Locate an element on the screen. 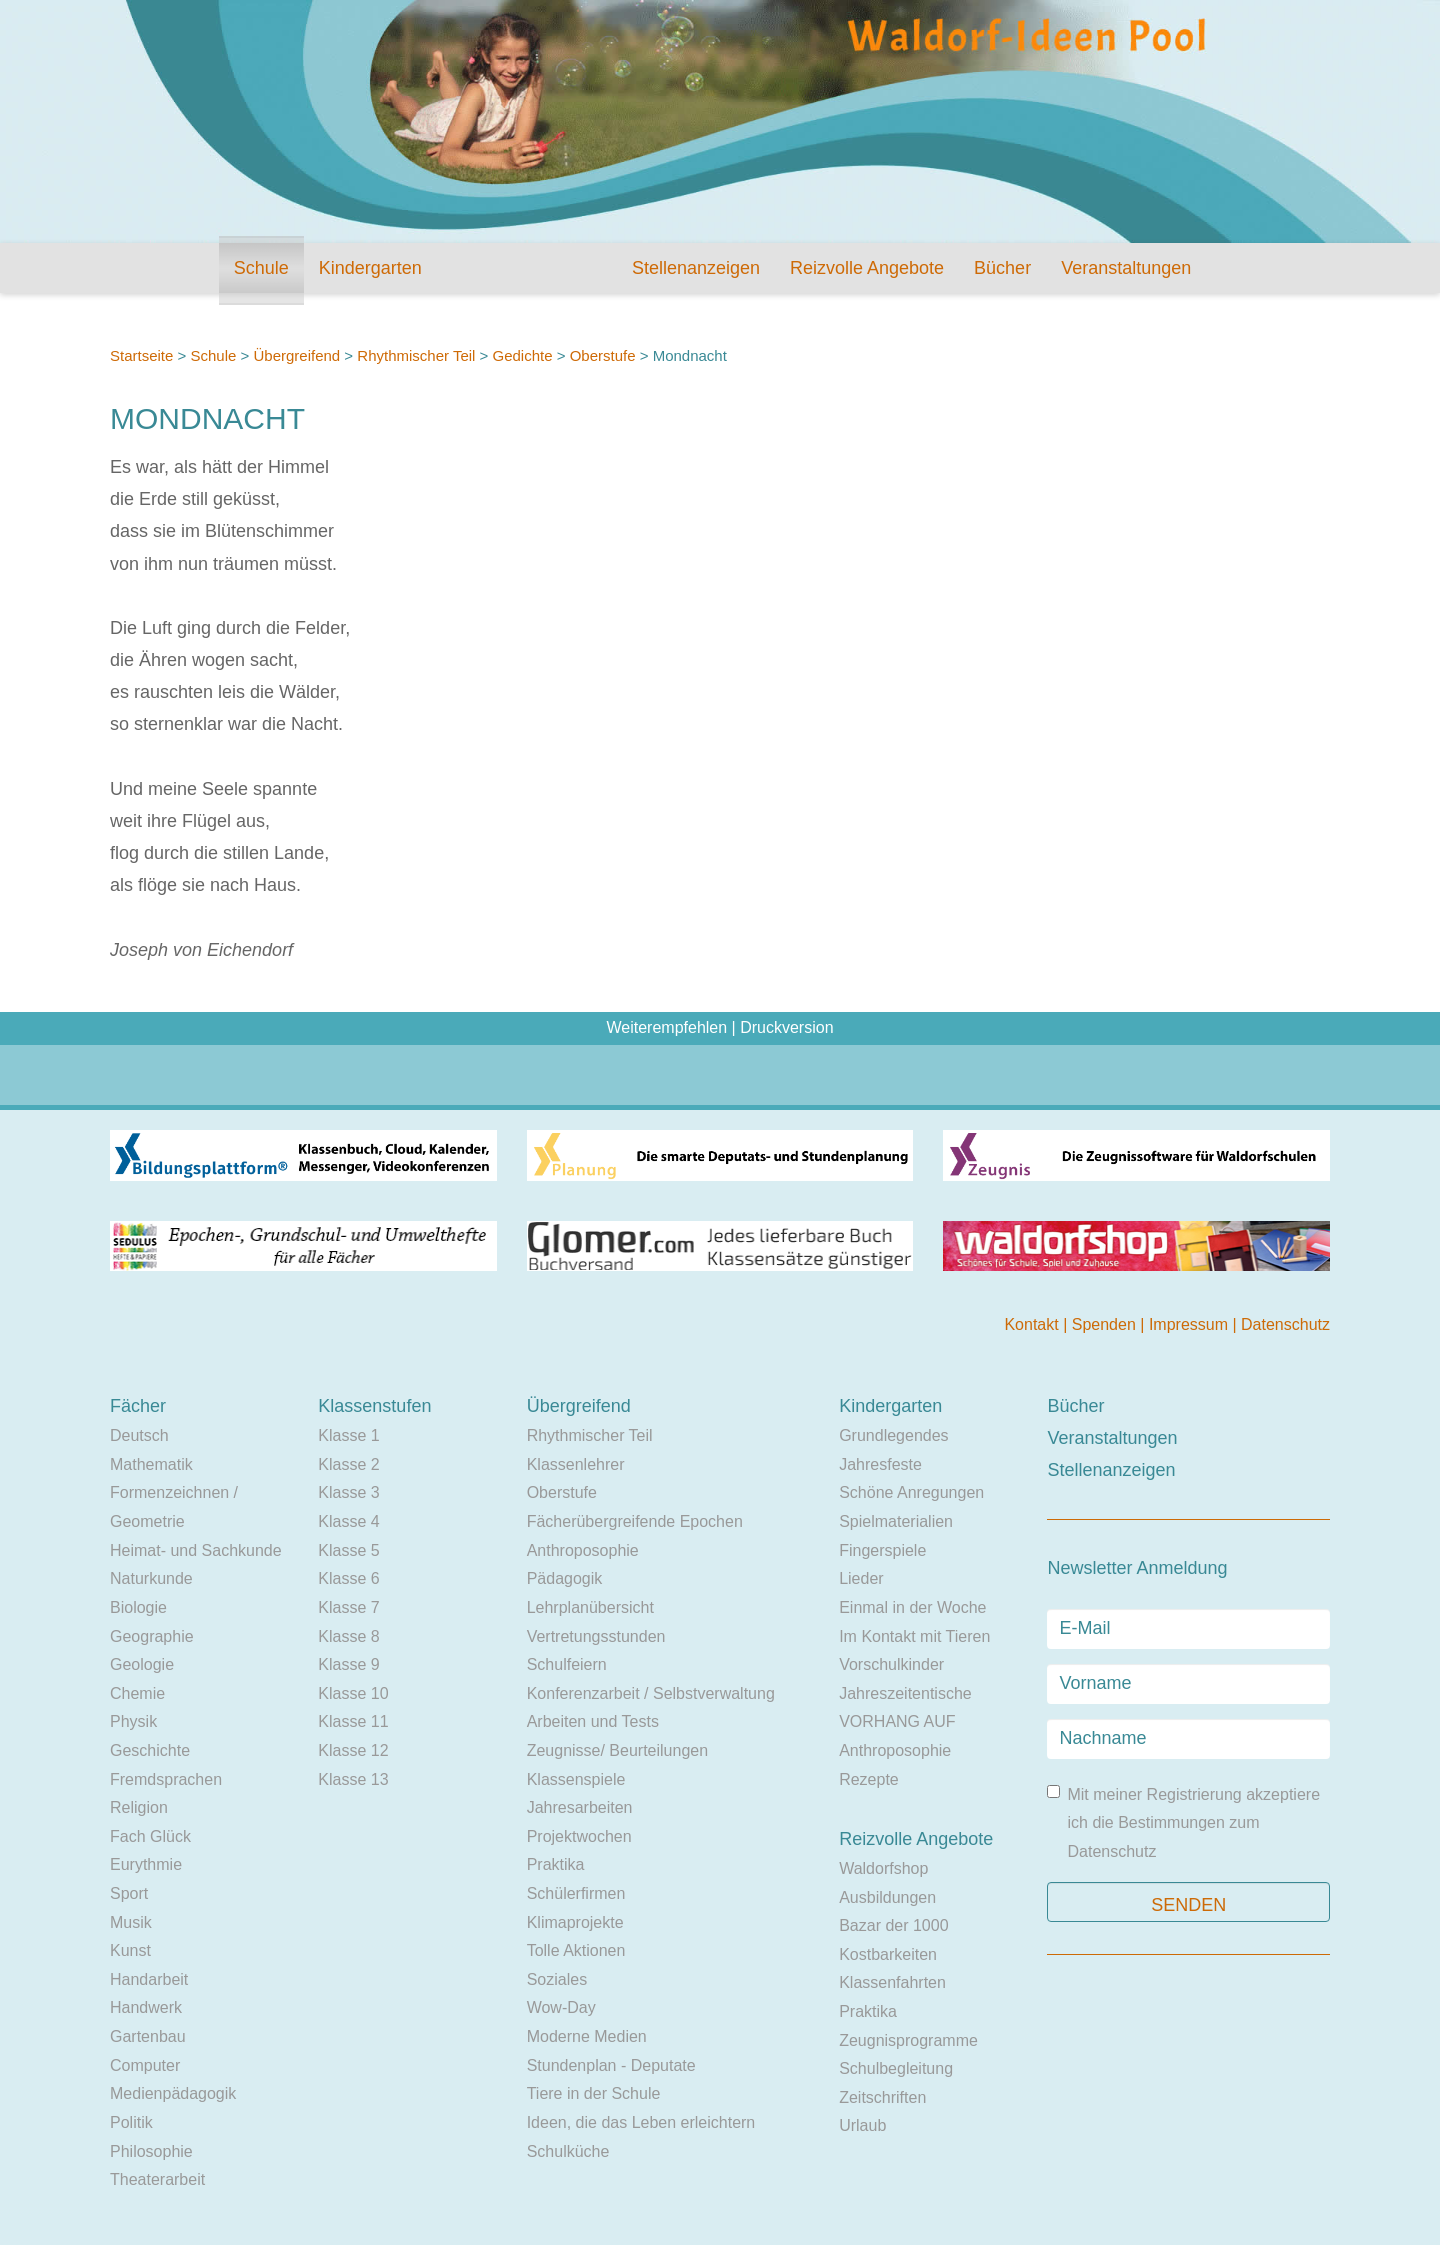 Image resolution: width=1440 pixels, height=2245 pixels. Fach Glück is located at coordinates (150, 1836).